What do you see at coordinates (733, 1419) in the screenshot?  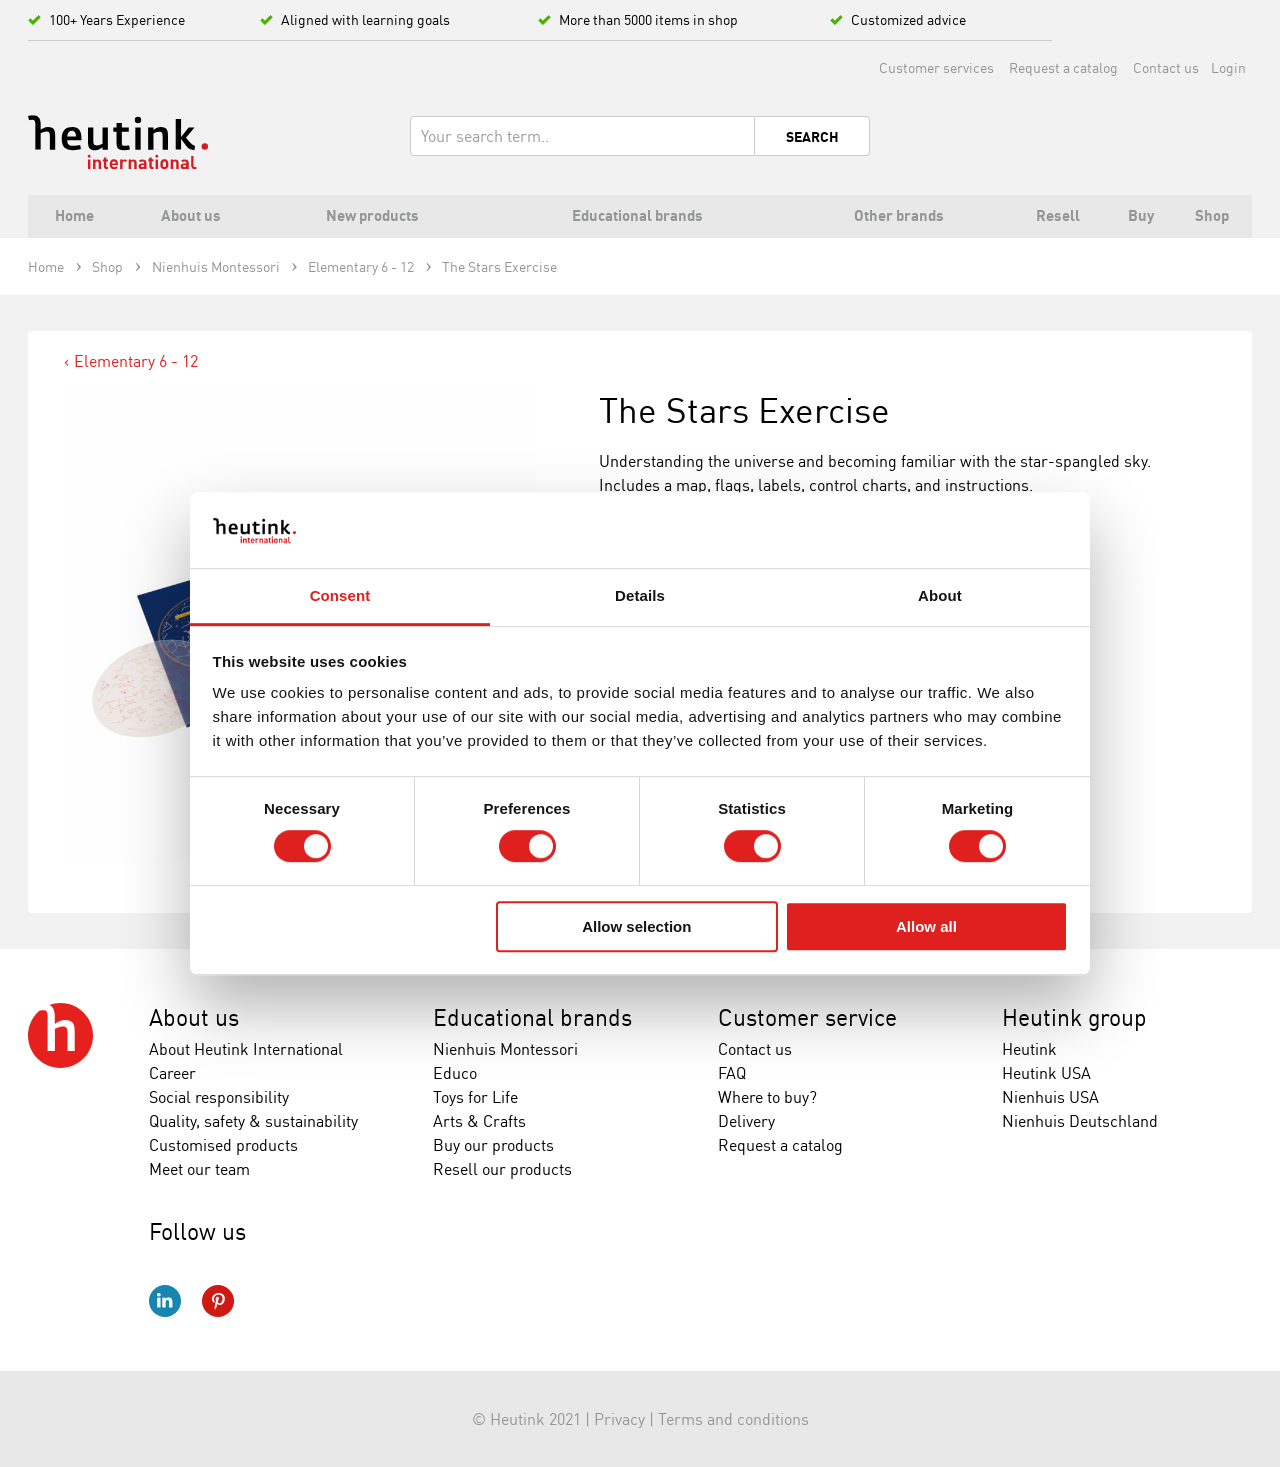 I see `Terms and conditions` at bounding box center [733, 1419].